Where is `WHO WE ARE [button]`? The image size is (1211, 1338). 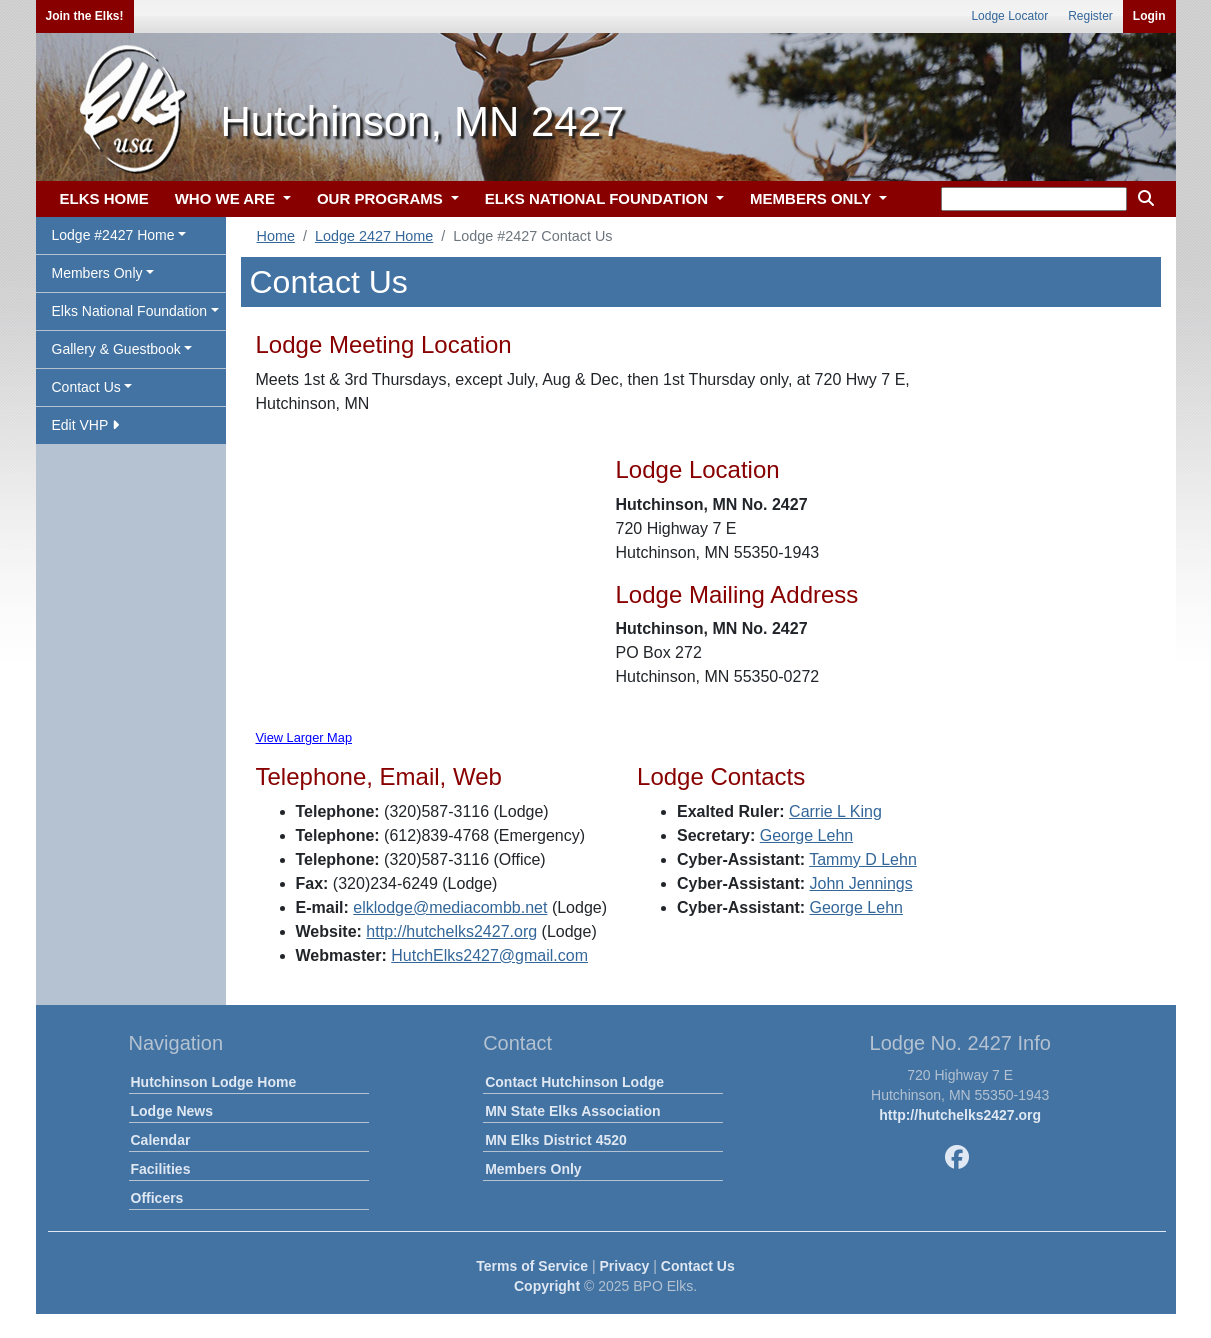 WHO WE ARE [button] is located at coordinates (227, 198).